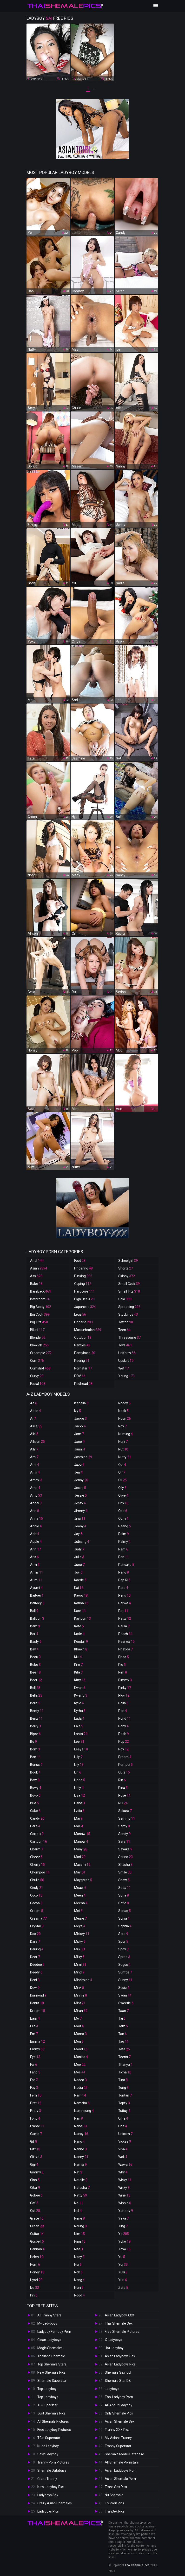  What do you see at coordinates (124, 1580) in the screenshot?
I see `Pap Ki` at bounding box center [124, 1580].